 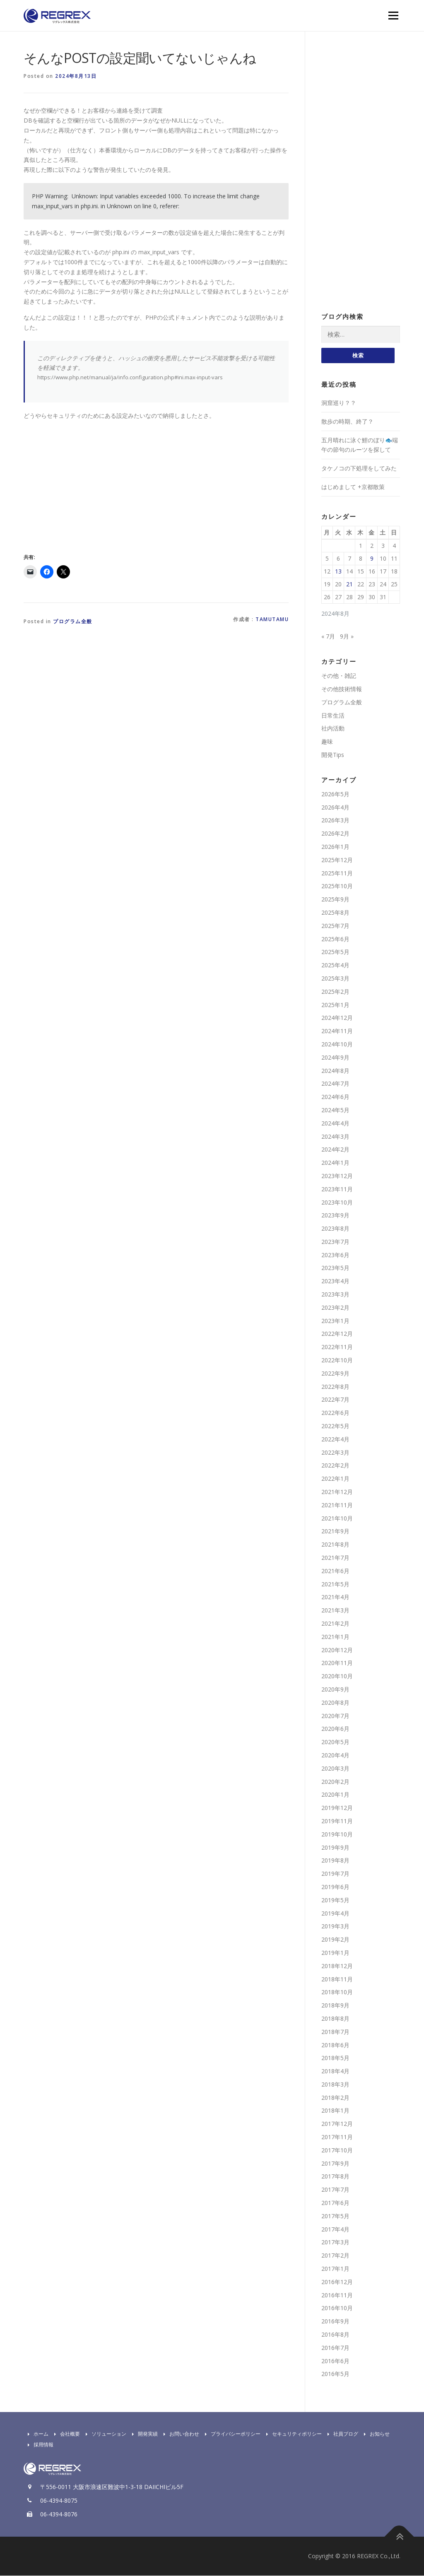 What do you see at coordinates (335, 1466) in the screenshot?
I see `2022年2月` at bounding box center [335, 1466].